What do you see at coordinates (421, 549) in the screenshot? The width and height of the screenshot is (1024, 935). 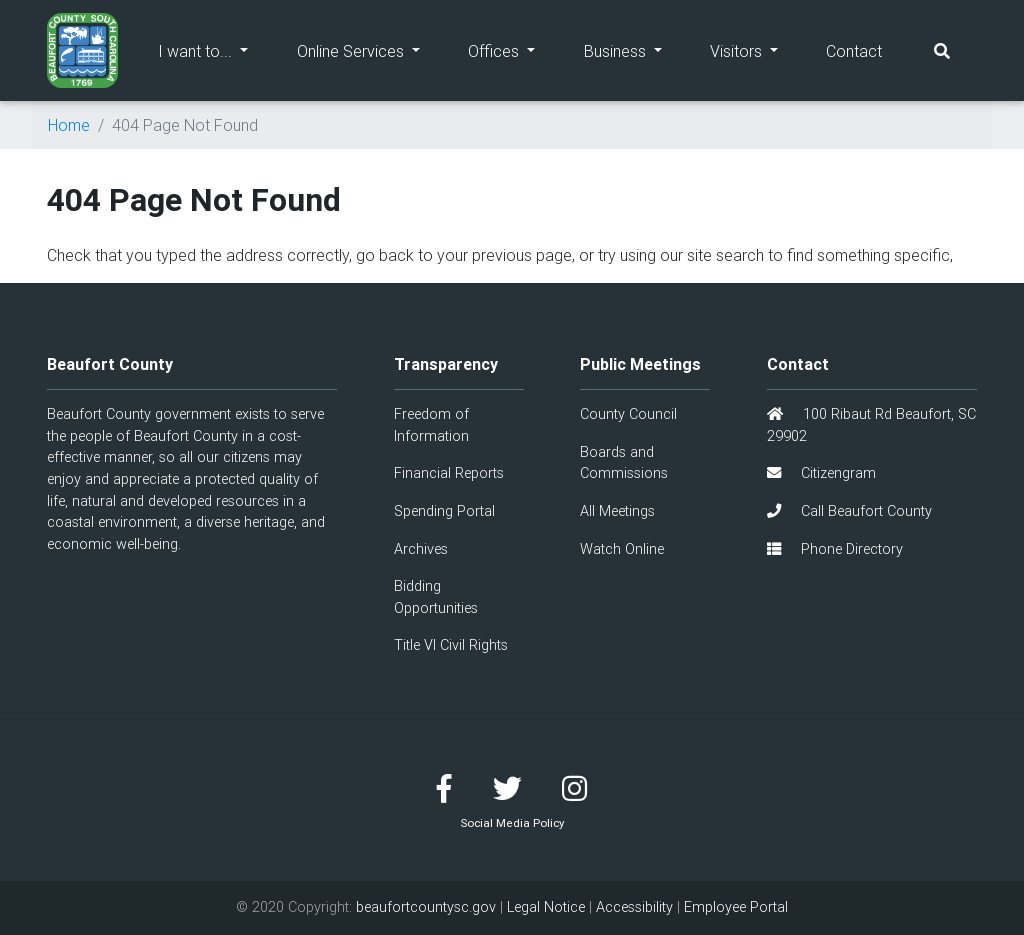 I see `Archives` at bounding box center [421, 549].